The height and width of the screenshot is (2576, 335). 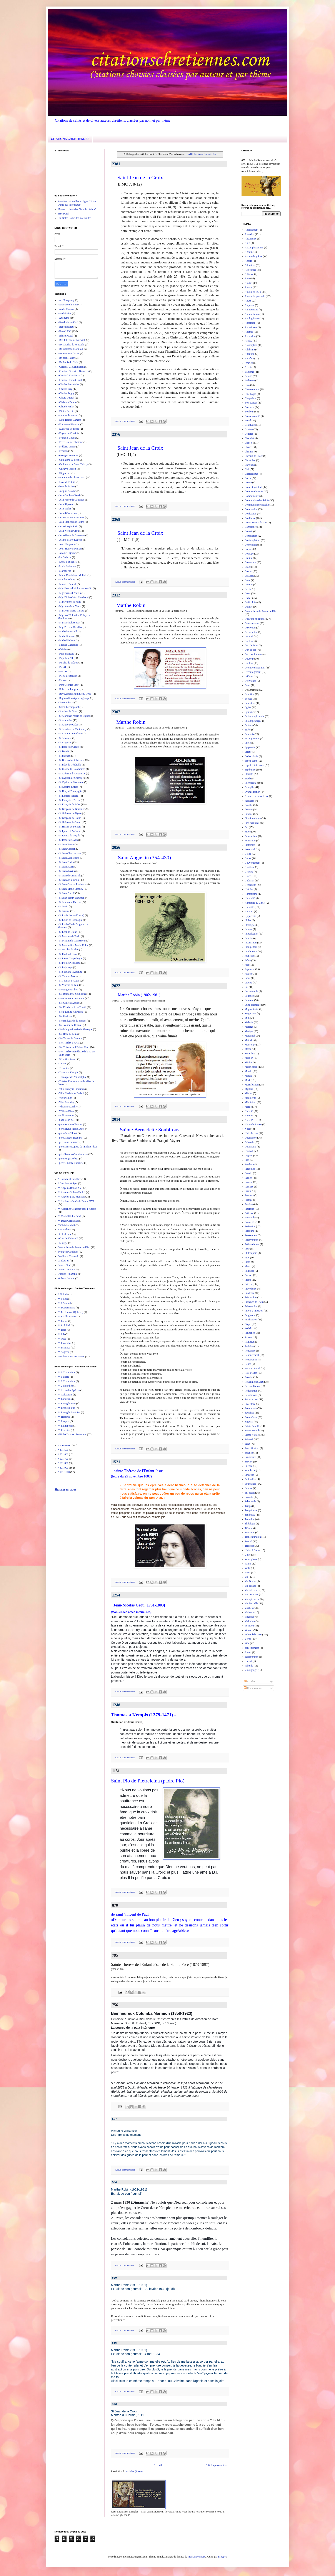 What do you see at coordinates (63, 1321) in the screenshot?
I see `** Exode` at bounding box center [63, 1321].